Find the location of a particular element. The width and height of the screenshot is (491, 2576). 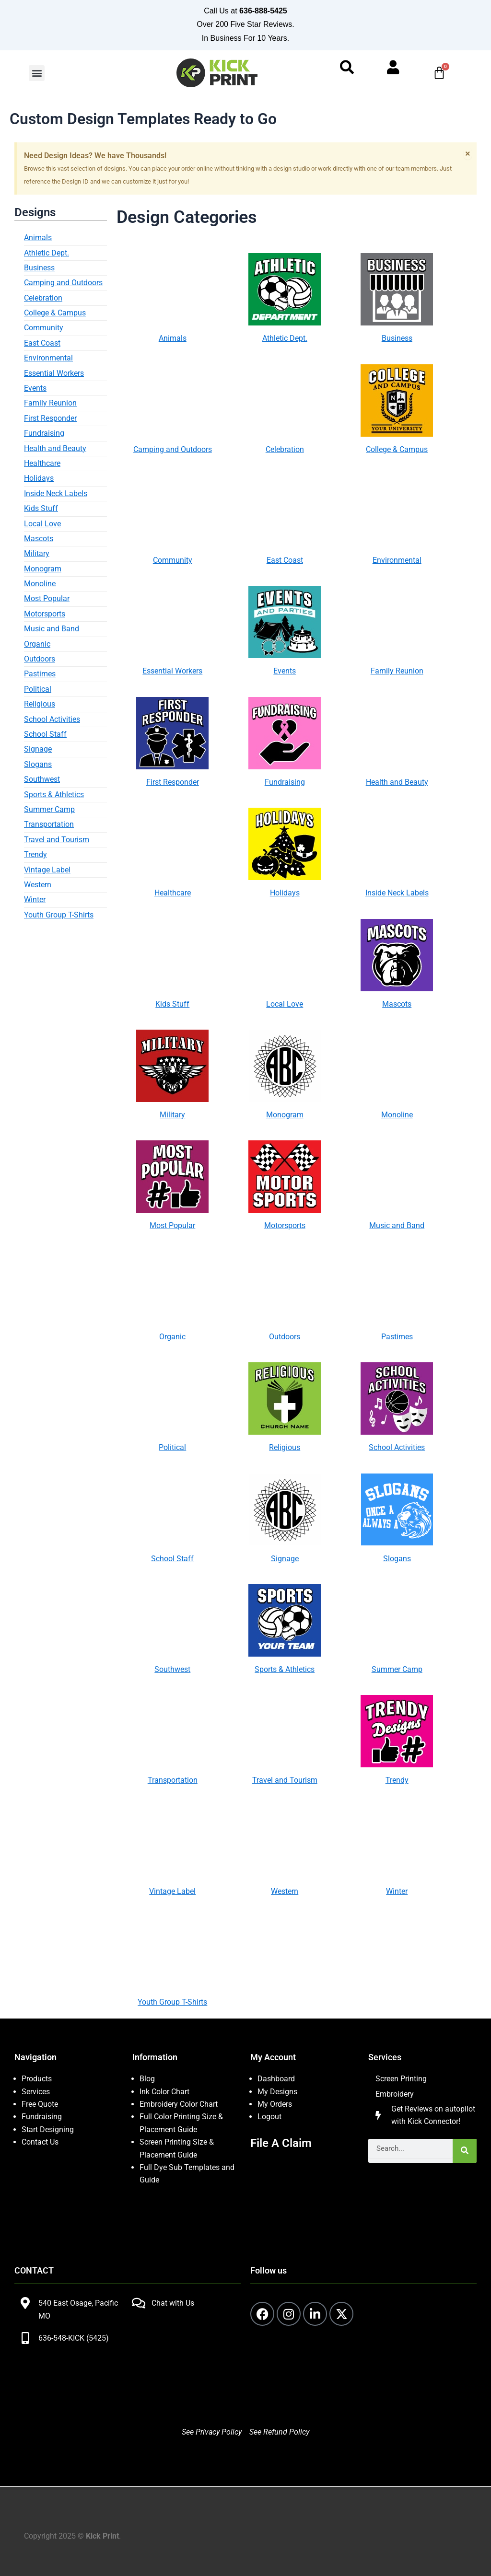

Screen Printing is located at coordinates (401, 2078).